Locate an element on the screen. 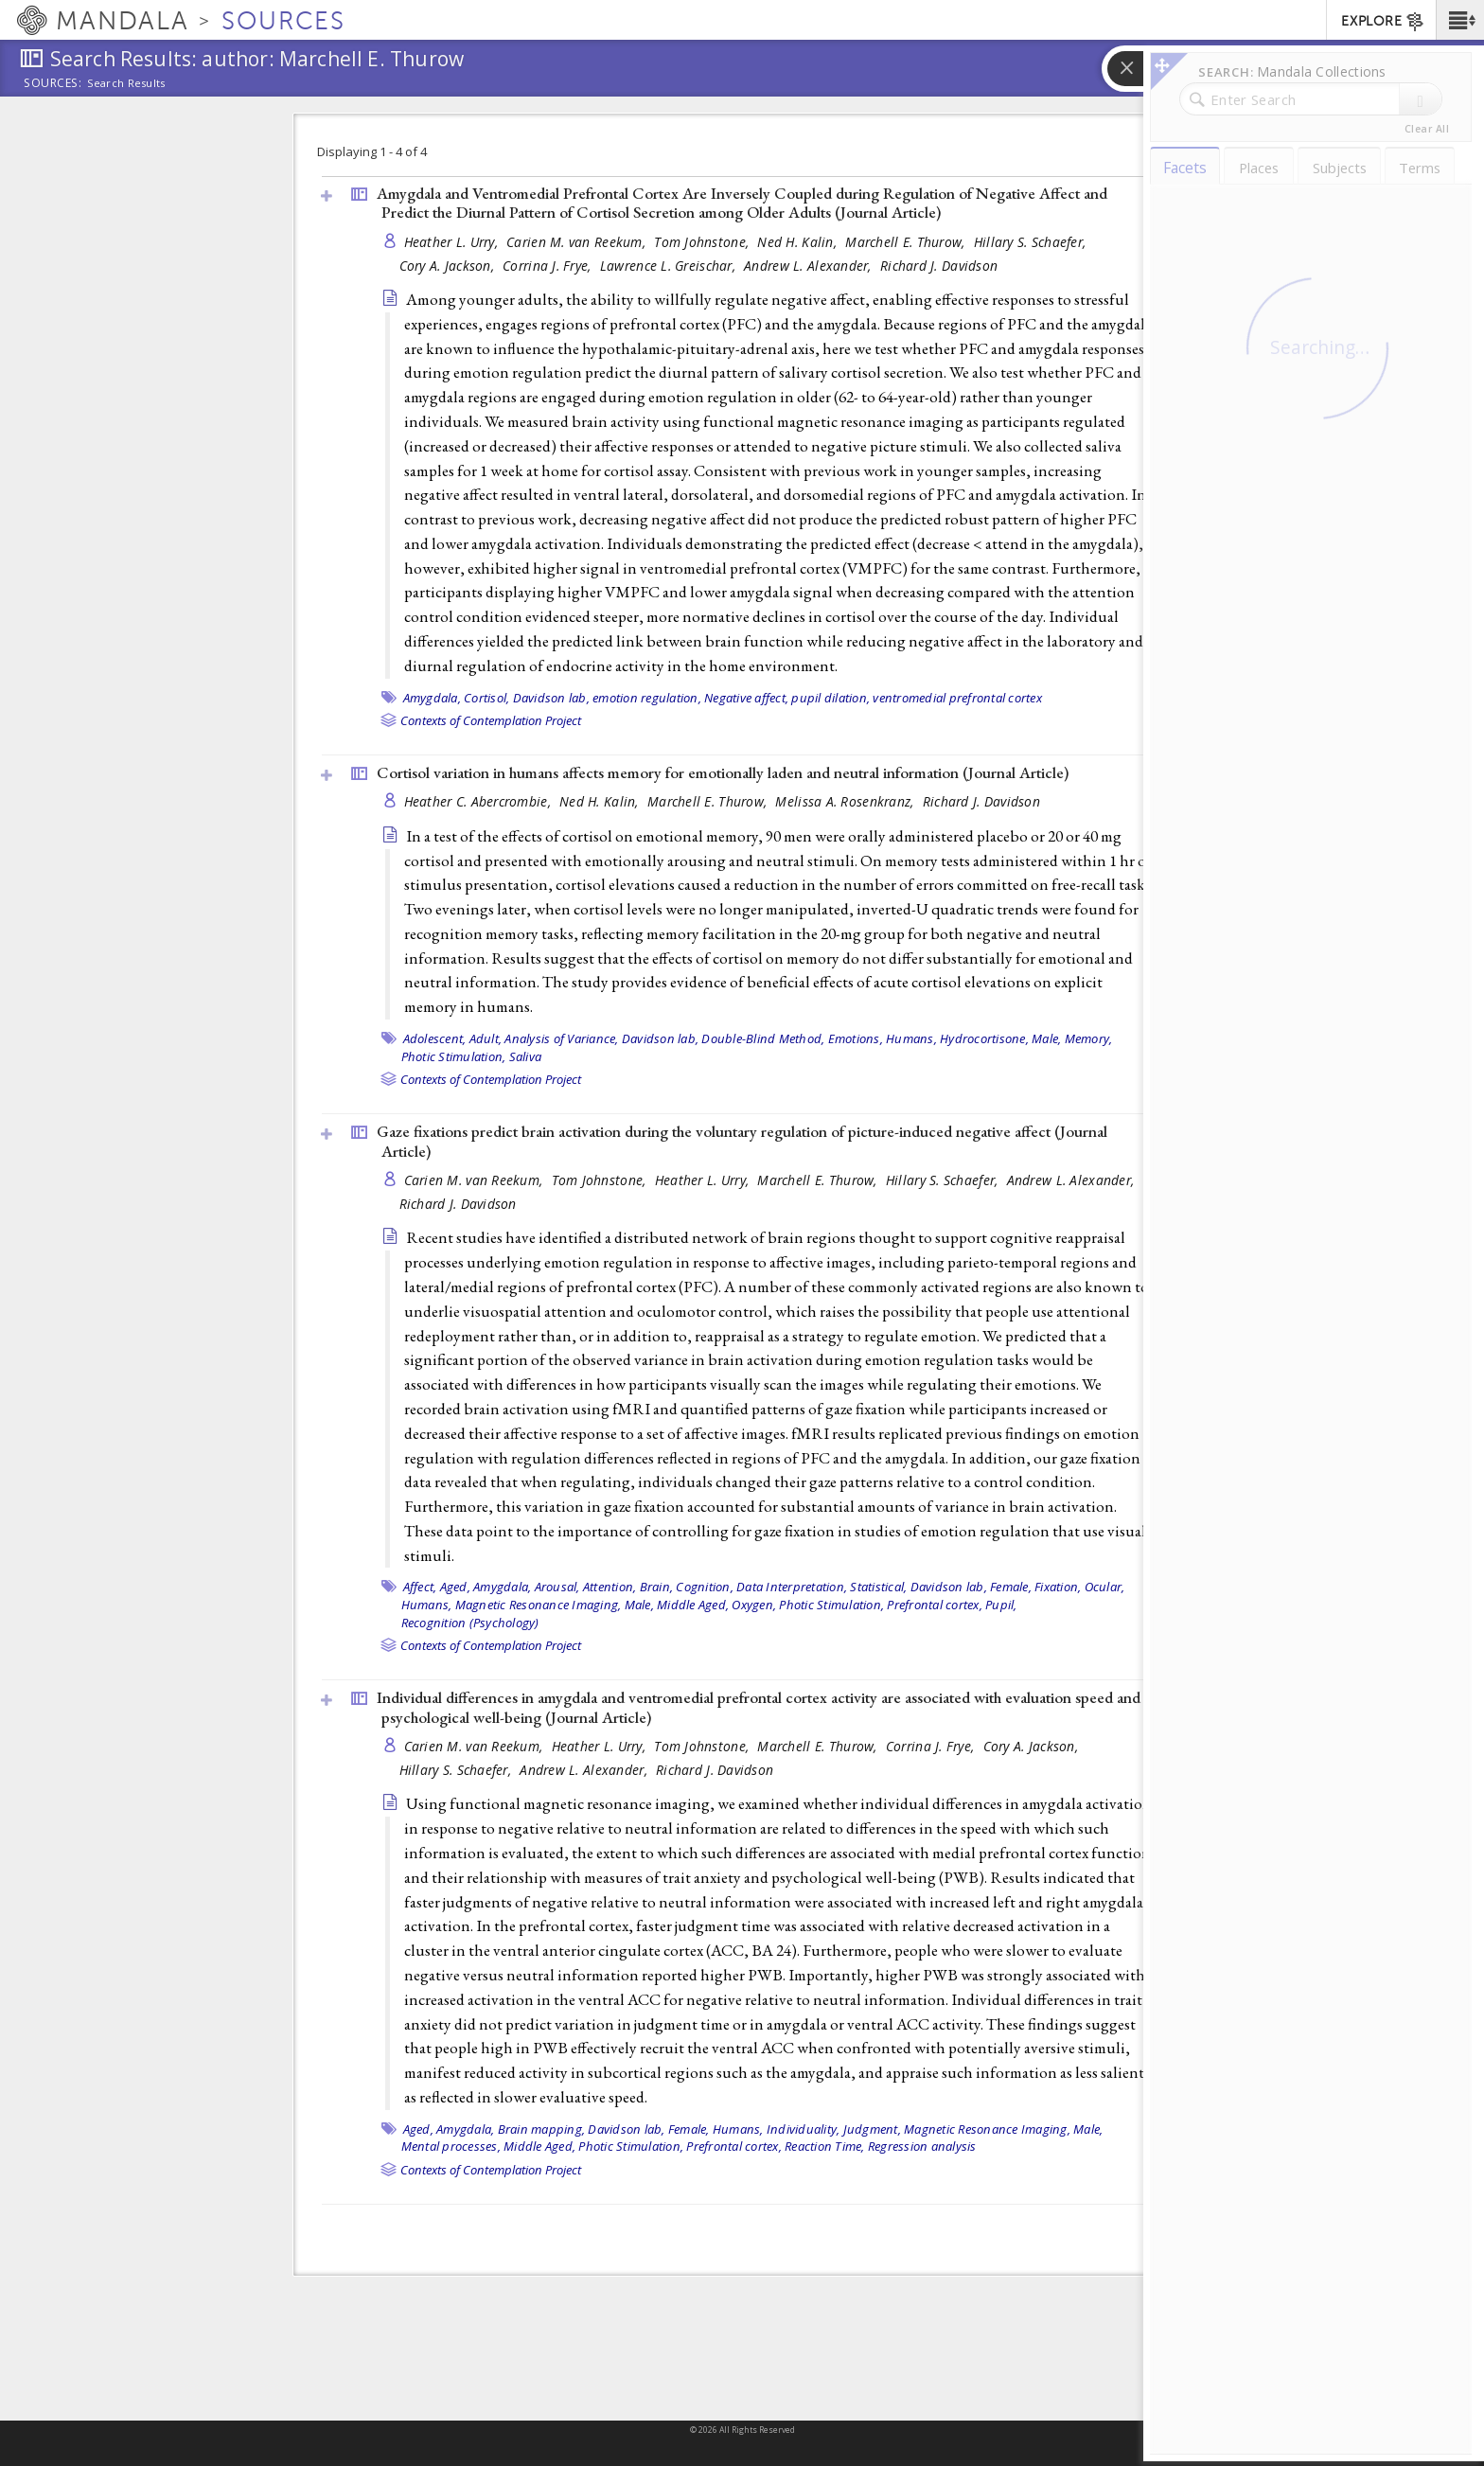  Photic Stimulation, is located at coordinates (453, 1056).